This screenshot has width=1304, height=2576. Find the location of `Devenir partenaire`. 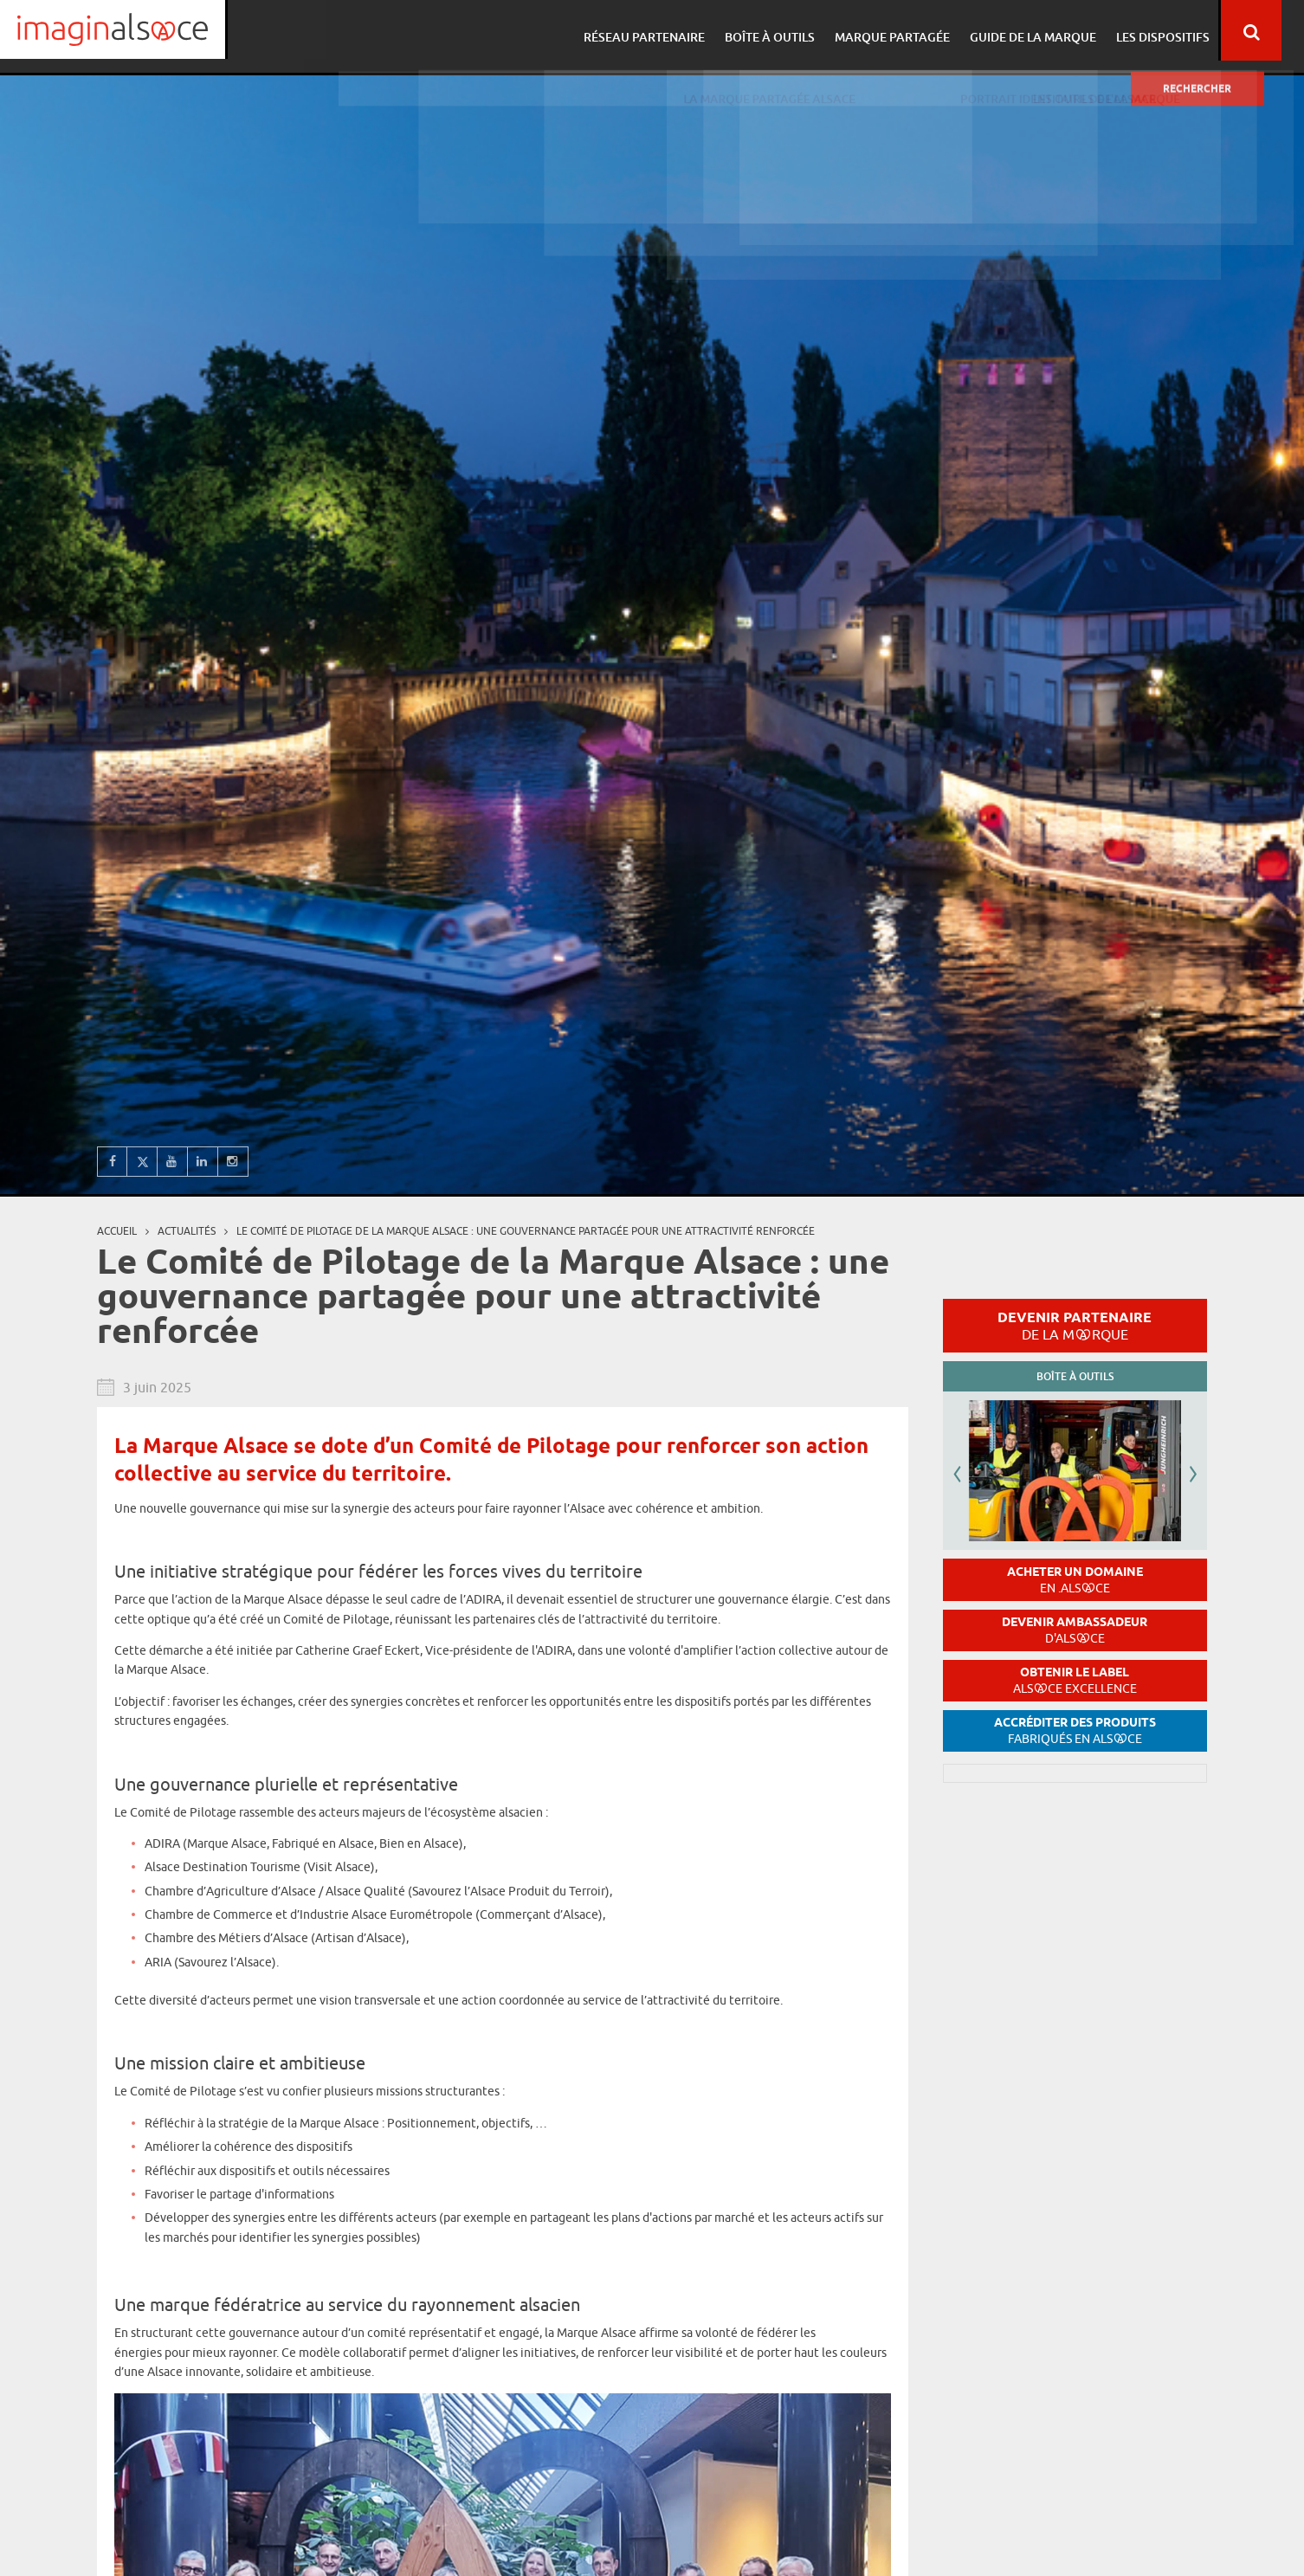

Devenir partenaire is located at coordinates (1074, 1325).